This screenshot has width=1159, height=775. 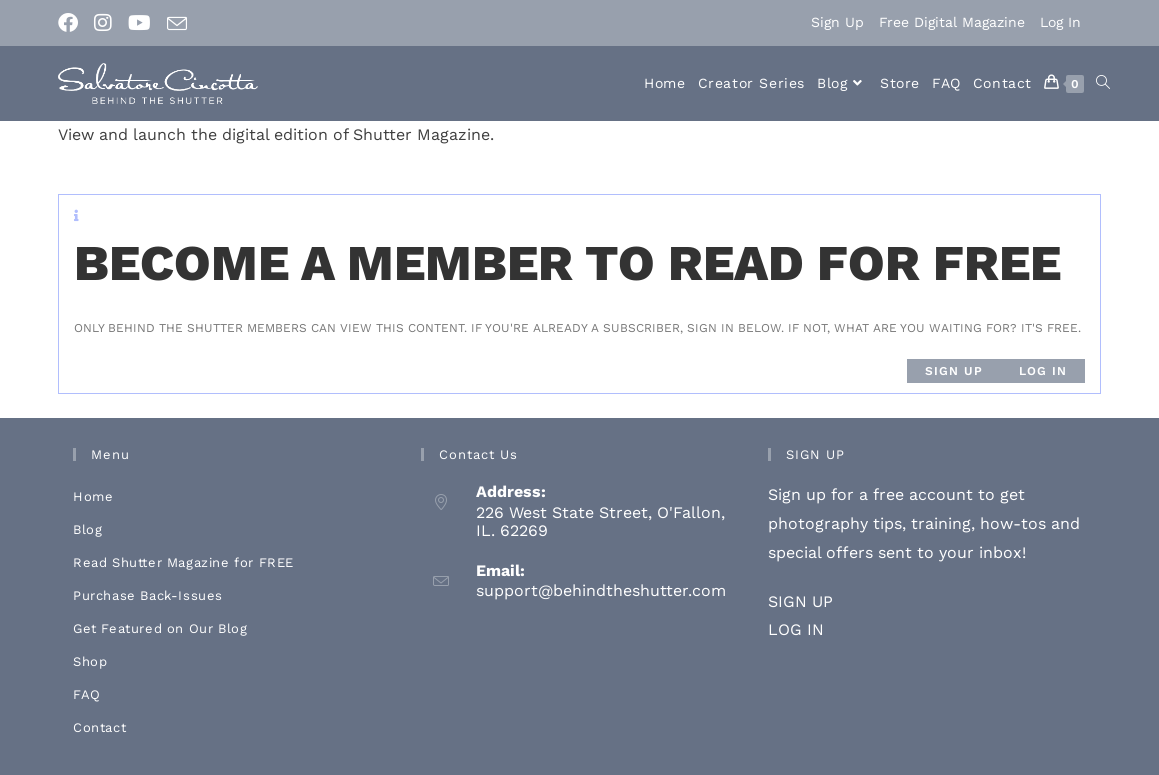 What do you see at coordinates (139, 23) in the screenshot?
I see `[Youtube (opens in a new tab)]` at bounding box center [139, 23].